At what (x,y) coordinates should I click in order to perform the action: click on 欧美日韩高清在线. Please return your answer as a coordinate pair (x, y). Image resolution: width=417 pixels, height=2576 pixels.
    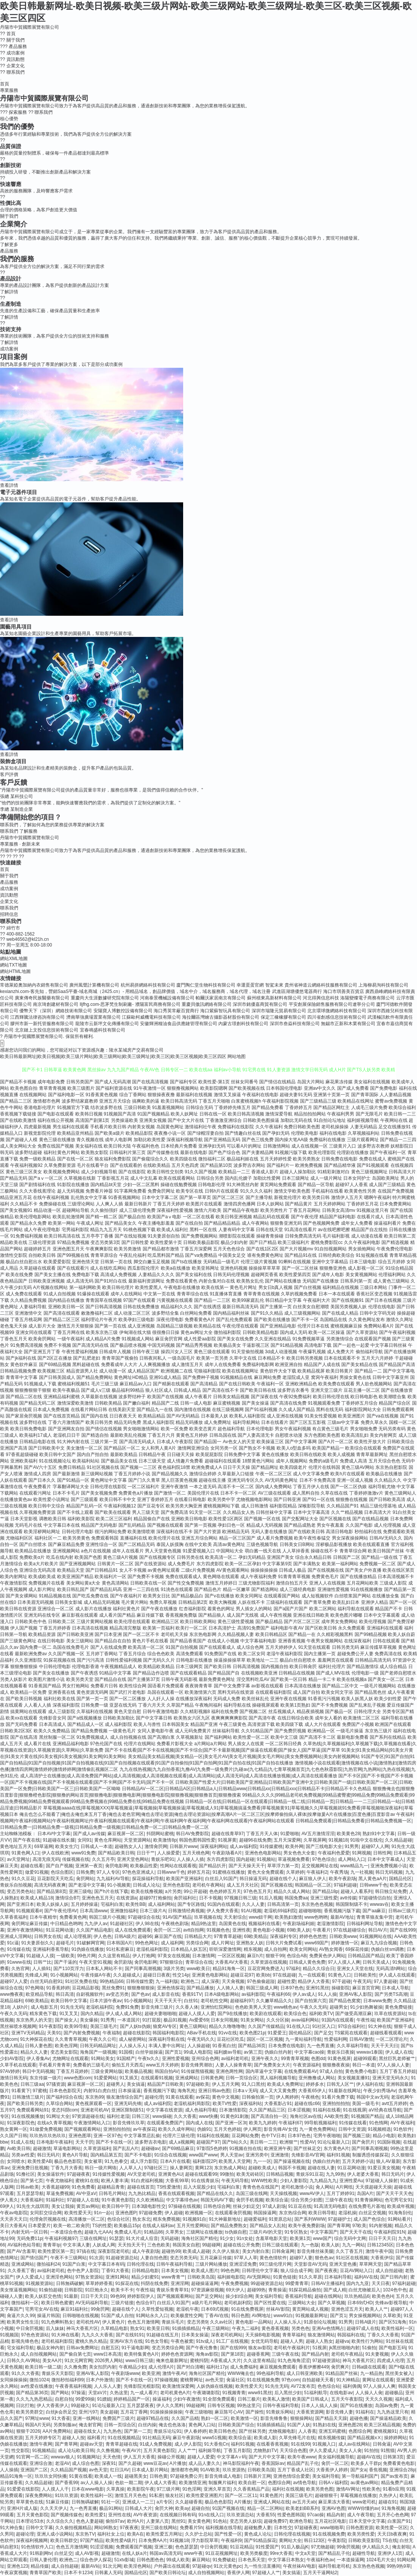
    Looking at the image, I should click on (62, 1236).